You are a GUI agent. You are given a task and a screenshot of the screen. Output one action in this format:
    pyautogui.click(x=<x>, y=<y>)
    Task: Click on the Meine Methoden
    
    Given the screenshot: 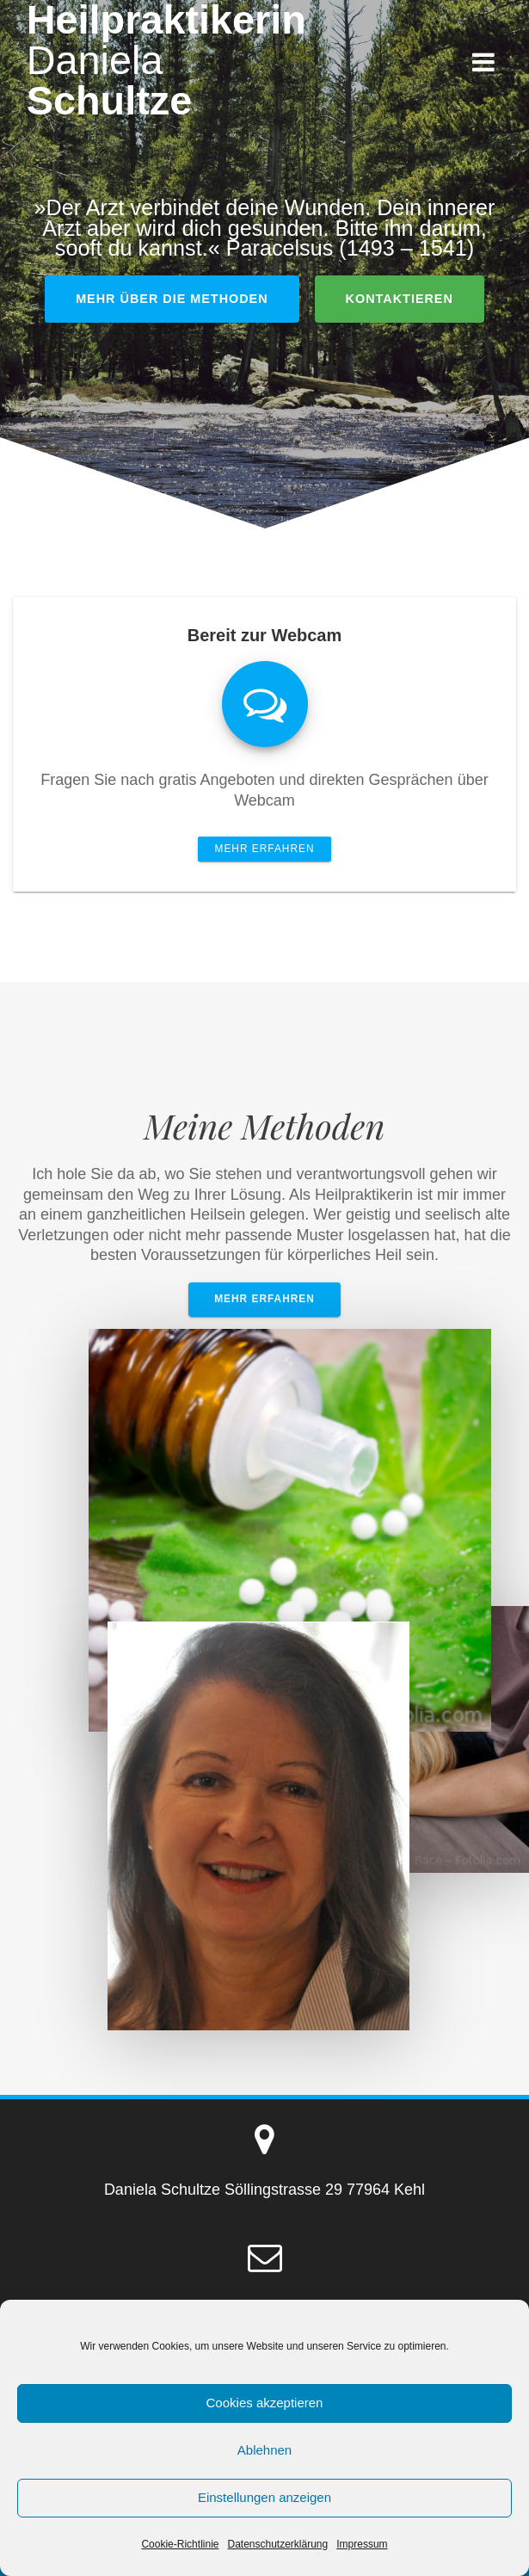 What is the action you would take?
    pyautogui.click(x=264, y=1125)
    